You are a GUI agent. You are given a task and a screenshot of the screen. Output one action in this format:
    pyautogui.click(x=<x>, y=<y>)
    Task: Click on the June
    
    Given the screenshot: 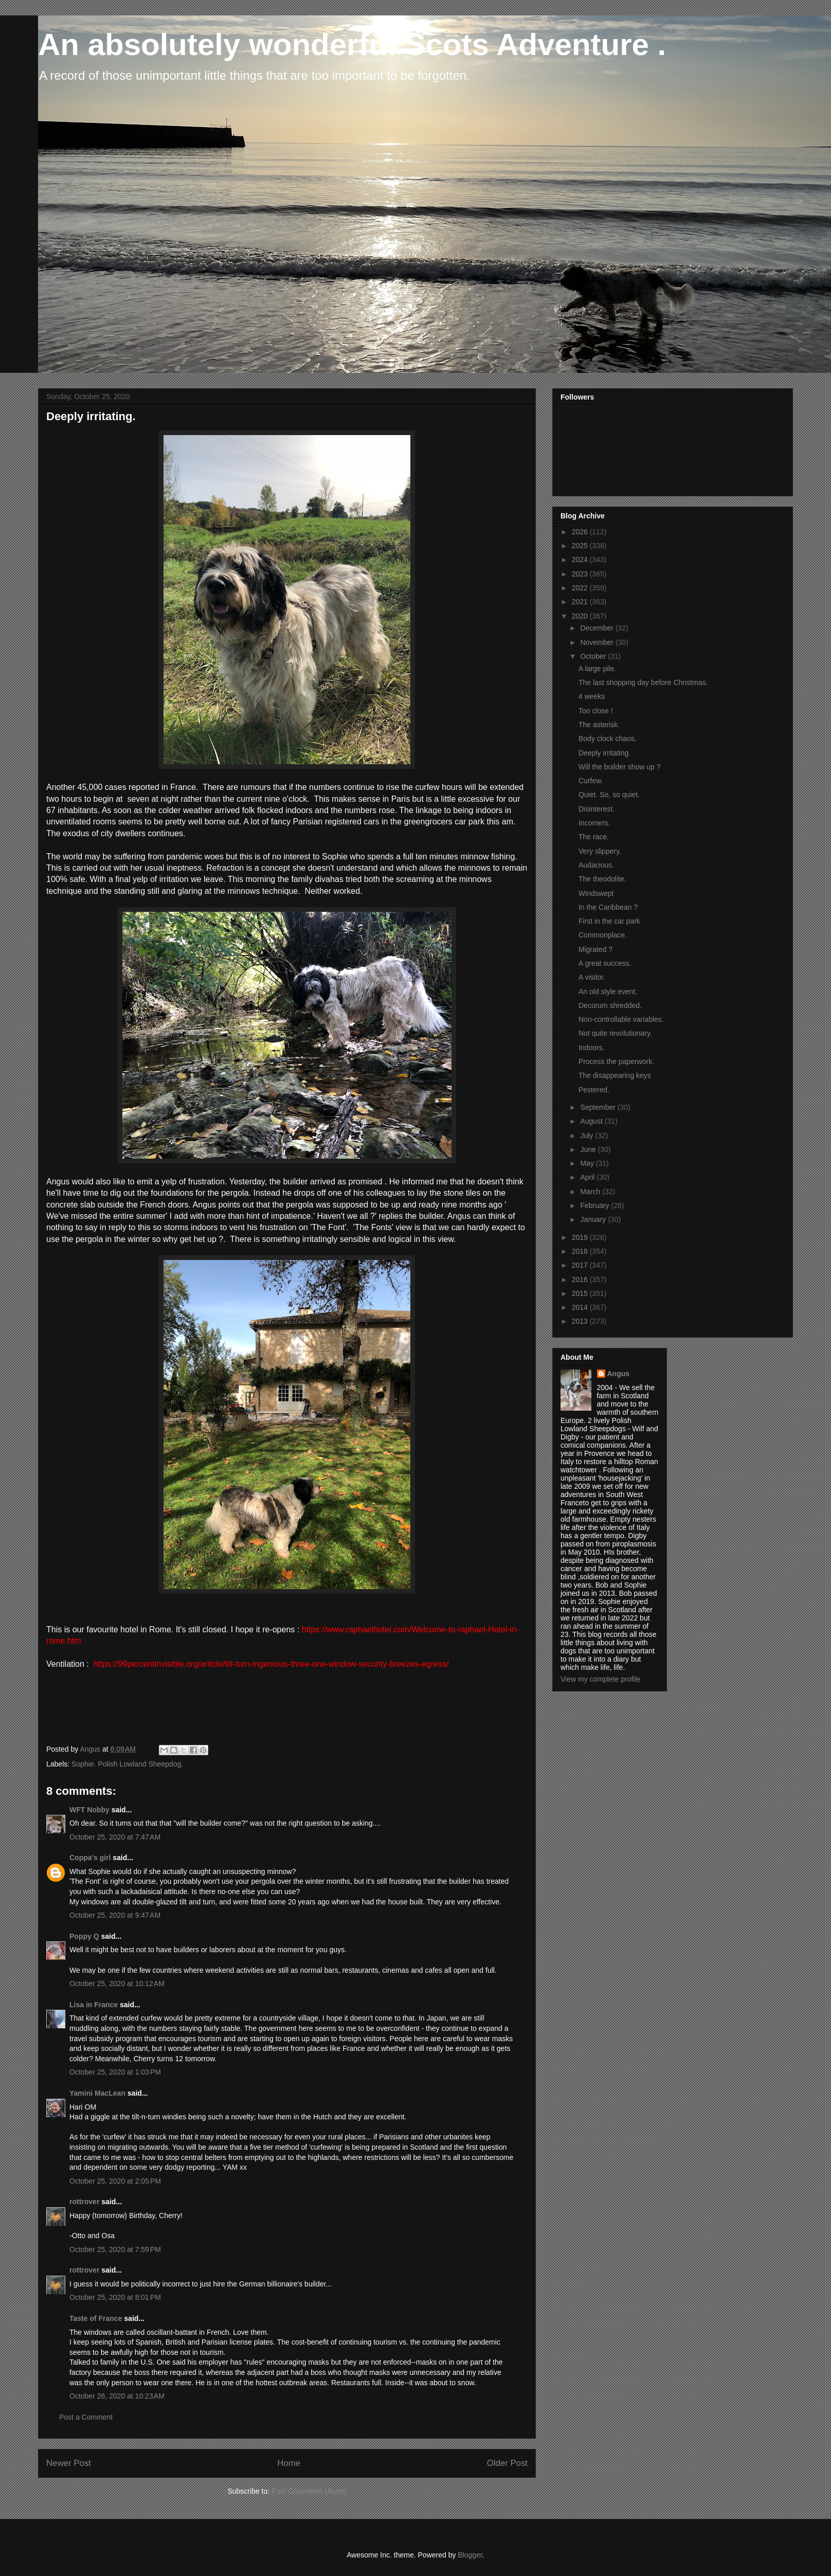 What is the action you would take?
    pyautogui.click(x=589, y=1149)
    